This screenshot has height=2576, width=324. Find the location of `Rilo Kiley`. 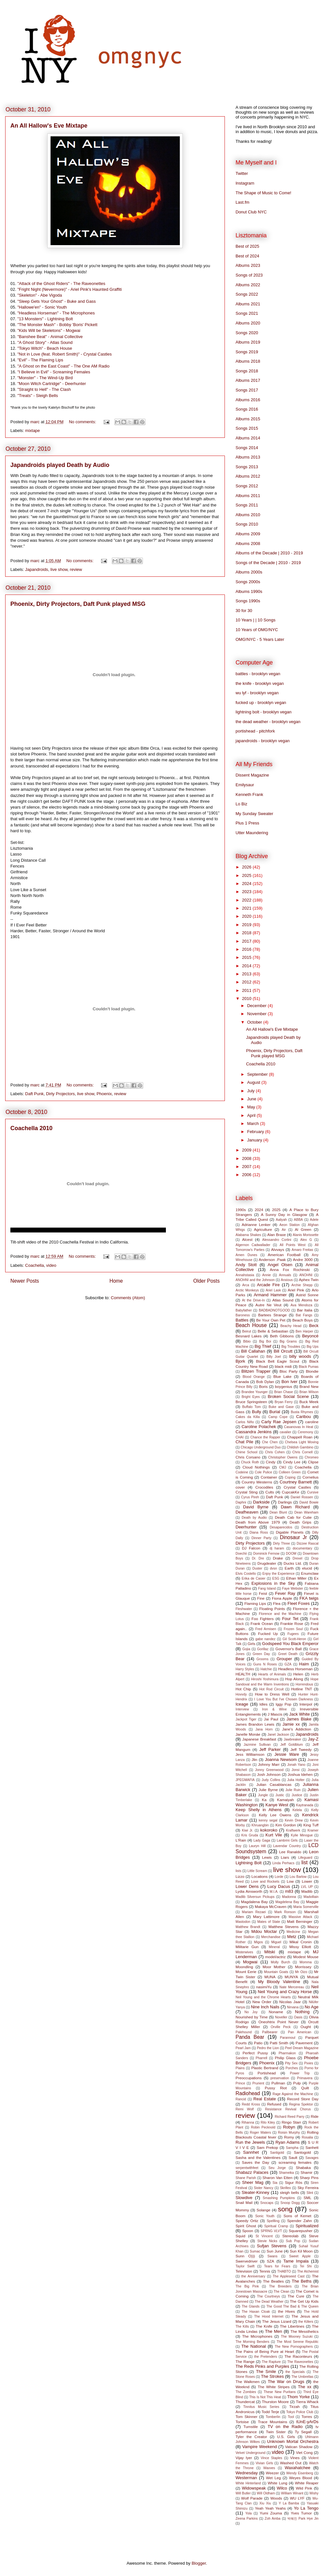

Rilo Kiley is located at coordinates (268, 2122).